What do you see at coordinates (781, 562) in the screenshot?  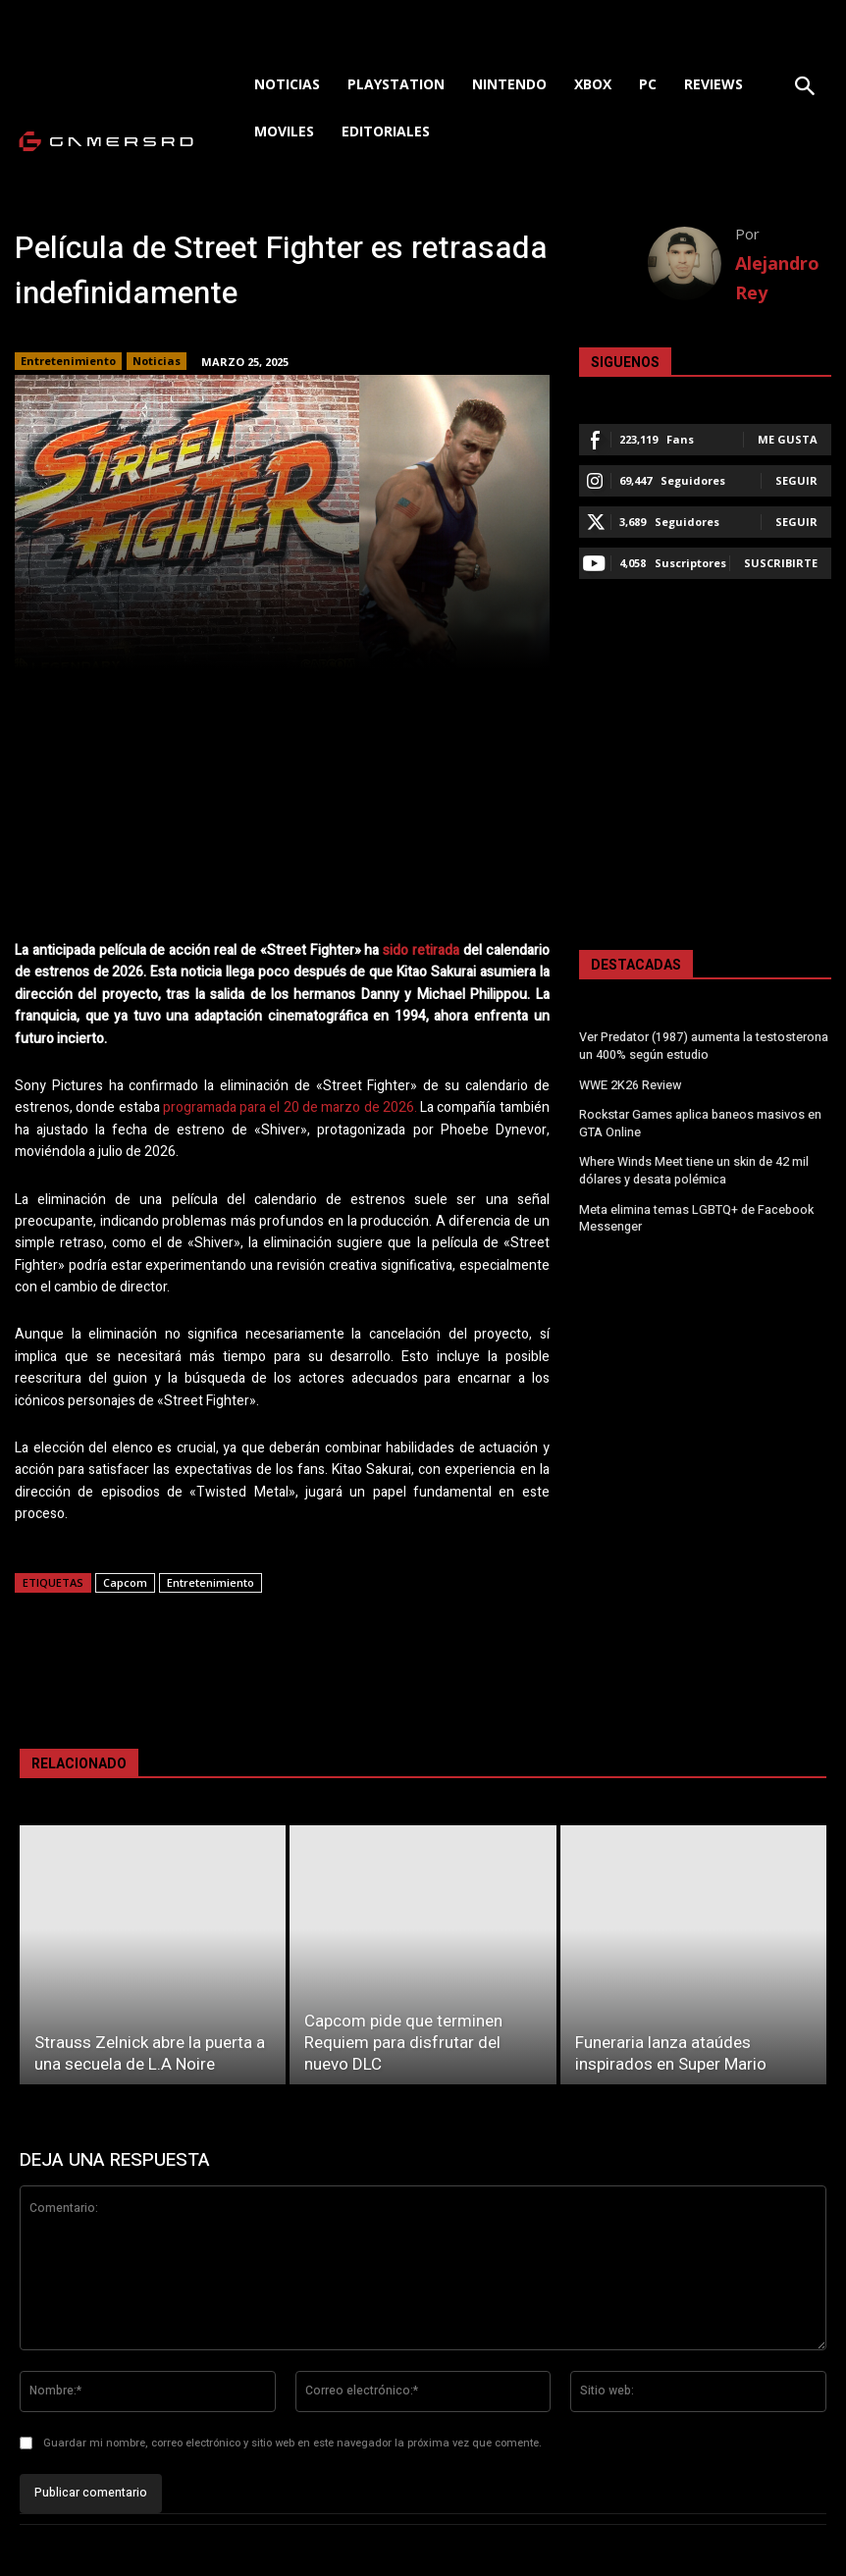 I see `Suscribirte` at bounding box center [781, 562].